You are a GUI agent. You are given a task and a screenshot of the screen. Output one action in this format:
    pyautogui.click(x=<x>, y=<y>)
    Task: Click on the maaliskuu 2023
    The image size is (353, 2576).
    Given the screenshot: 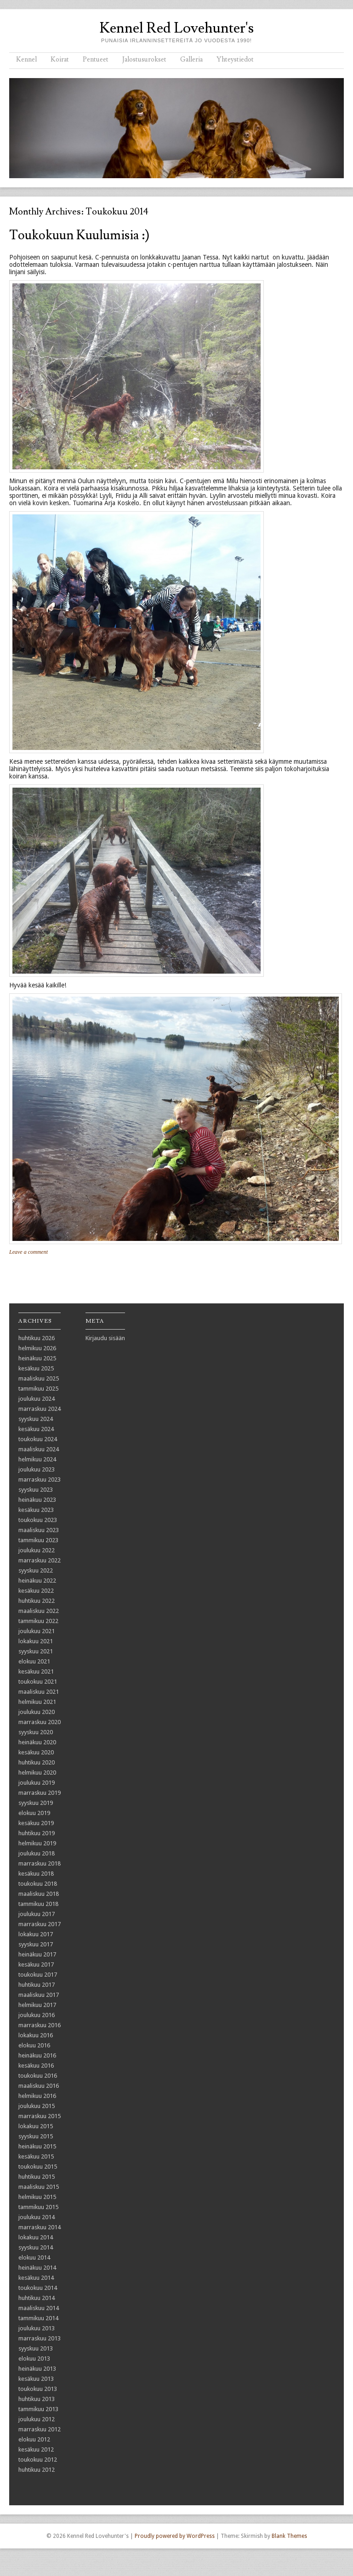 What is the action you would take?
    pyautogui.click(x=38, y=1530)
    